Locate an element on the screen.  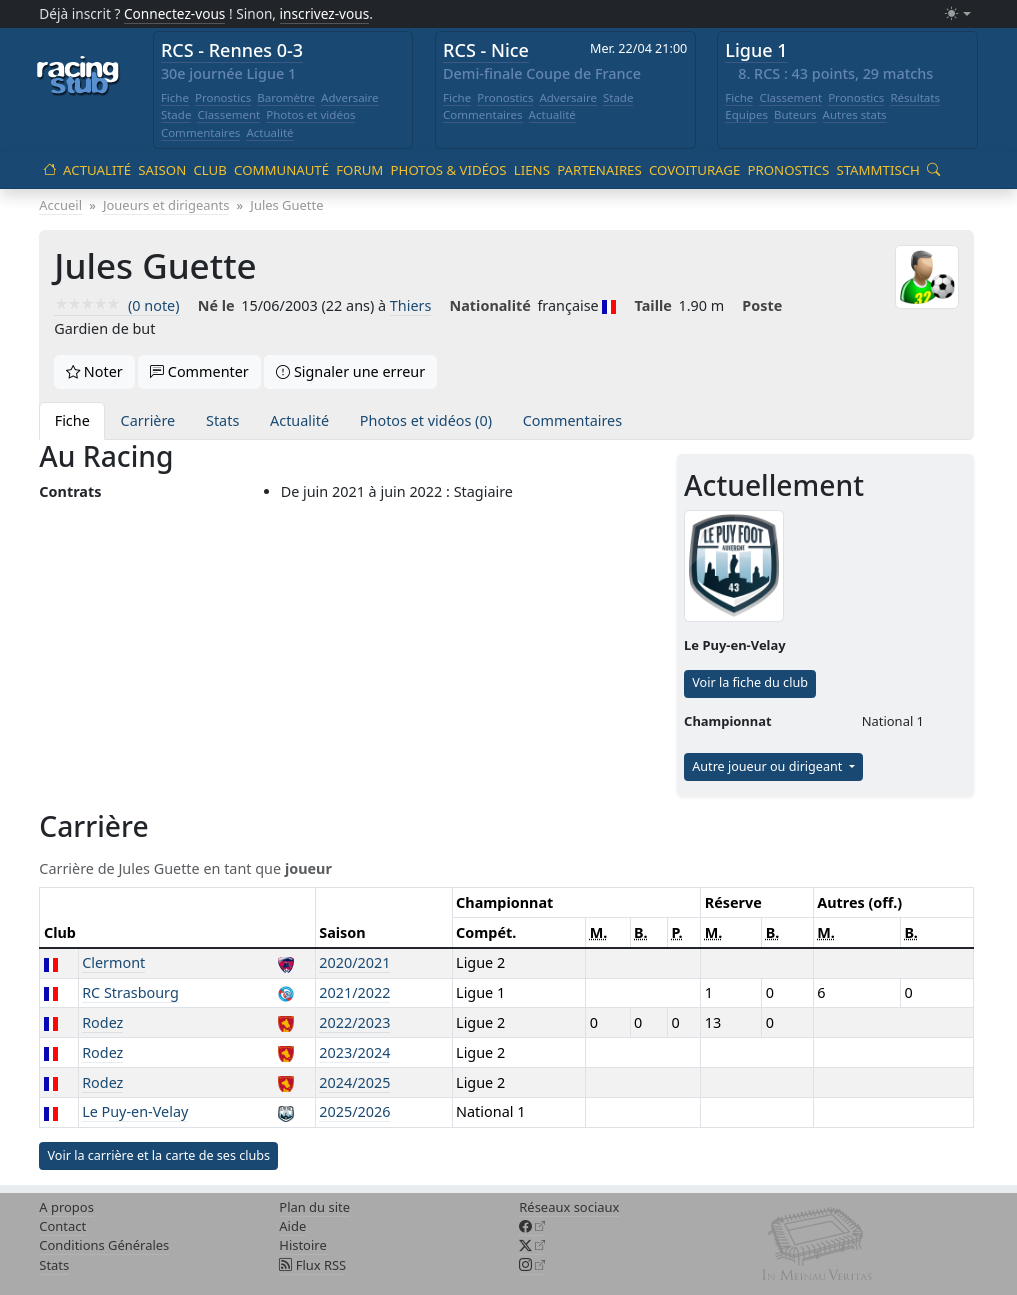
Liens is located at coordinates (532, 170).